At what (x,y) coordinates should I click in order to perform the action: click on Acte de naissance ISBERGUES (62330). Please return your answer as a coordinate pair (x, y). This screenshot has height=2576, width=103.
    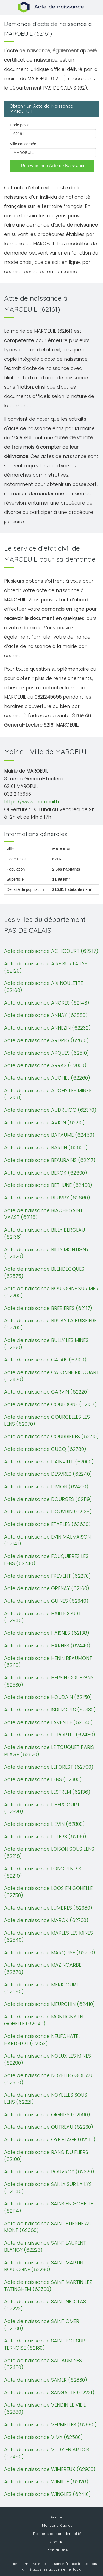
    Looking at the image, I should click on (50, 1709).